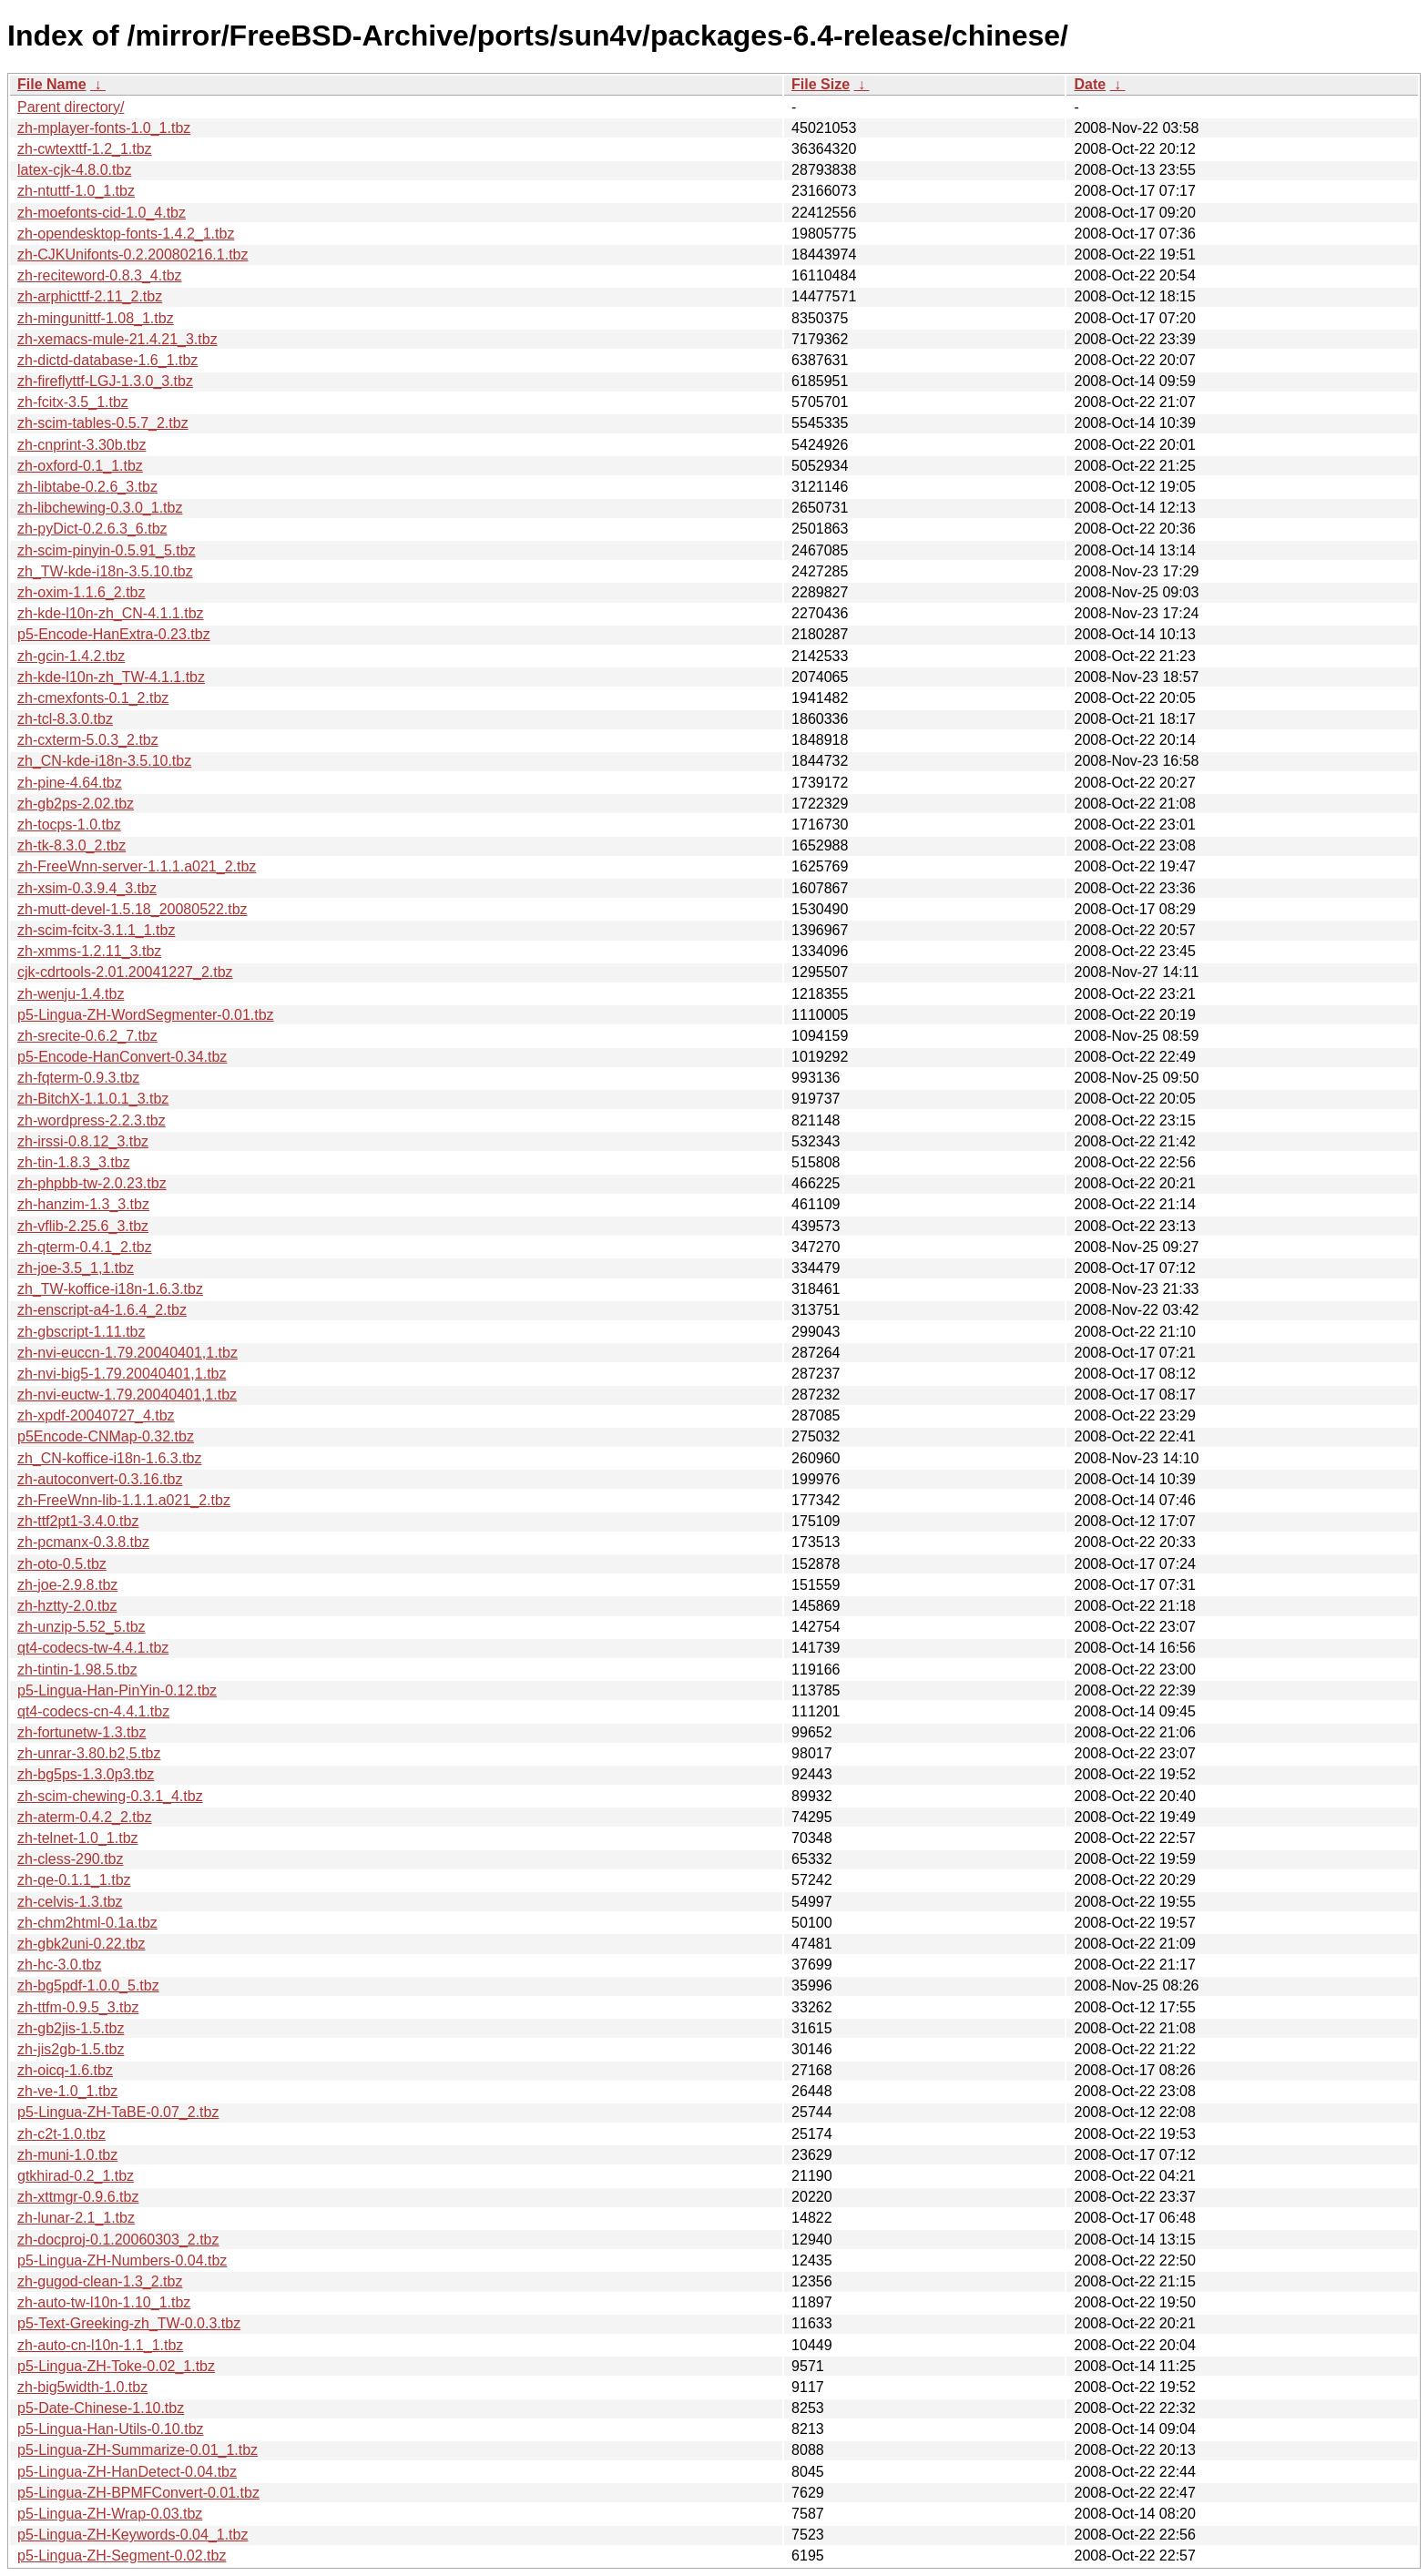 Image resolution: width=1428 pixels, height=2576 pixels. What do you see at coordinates (128, 2323) in the screenshot?
I see `p5-Text-Greeking-zh_TW-0.0.3.tbz` at bounding box center [128, 2323].